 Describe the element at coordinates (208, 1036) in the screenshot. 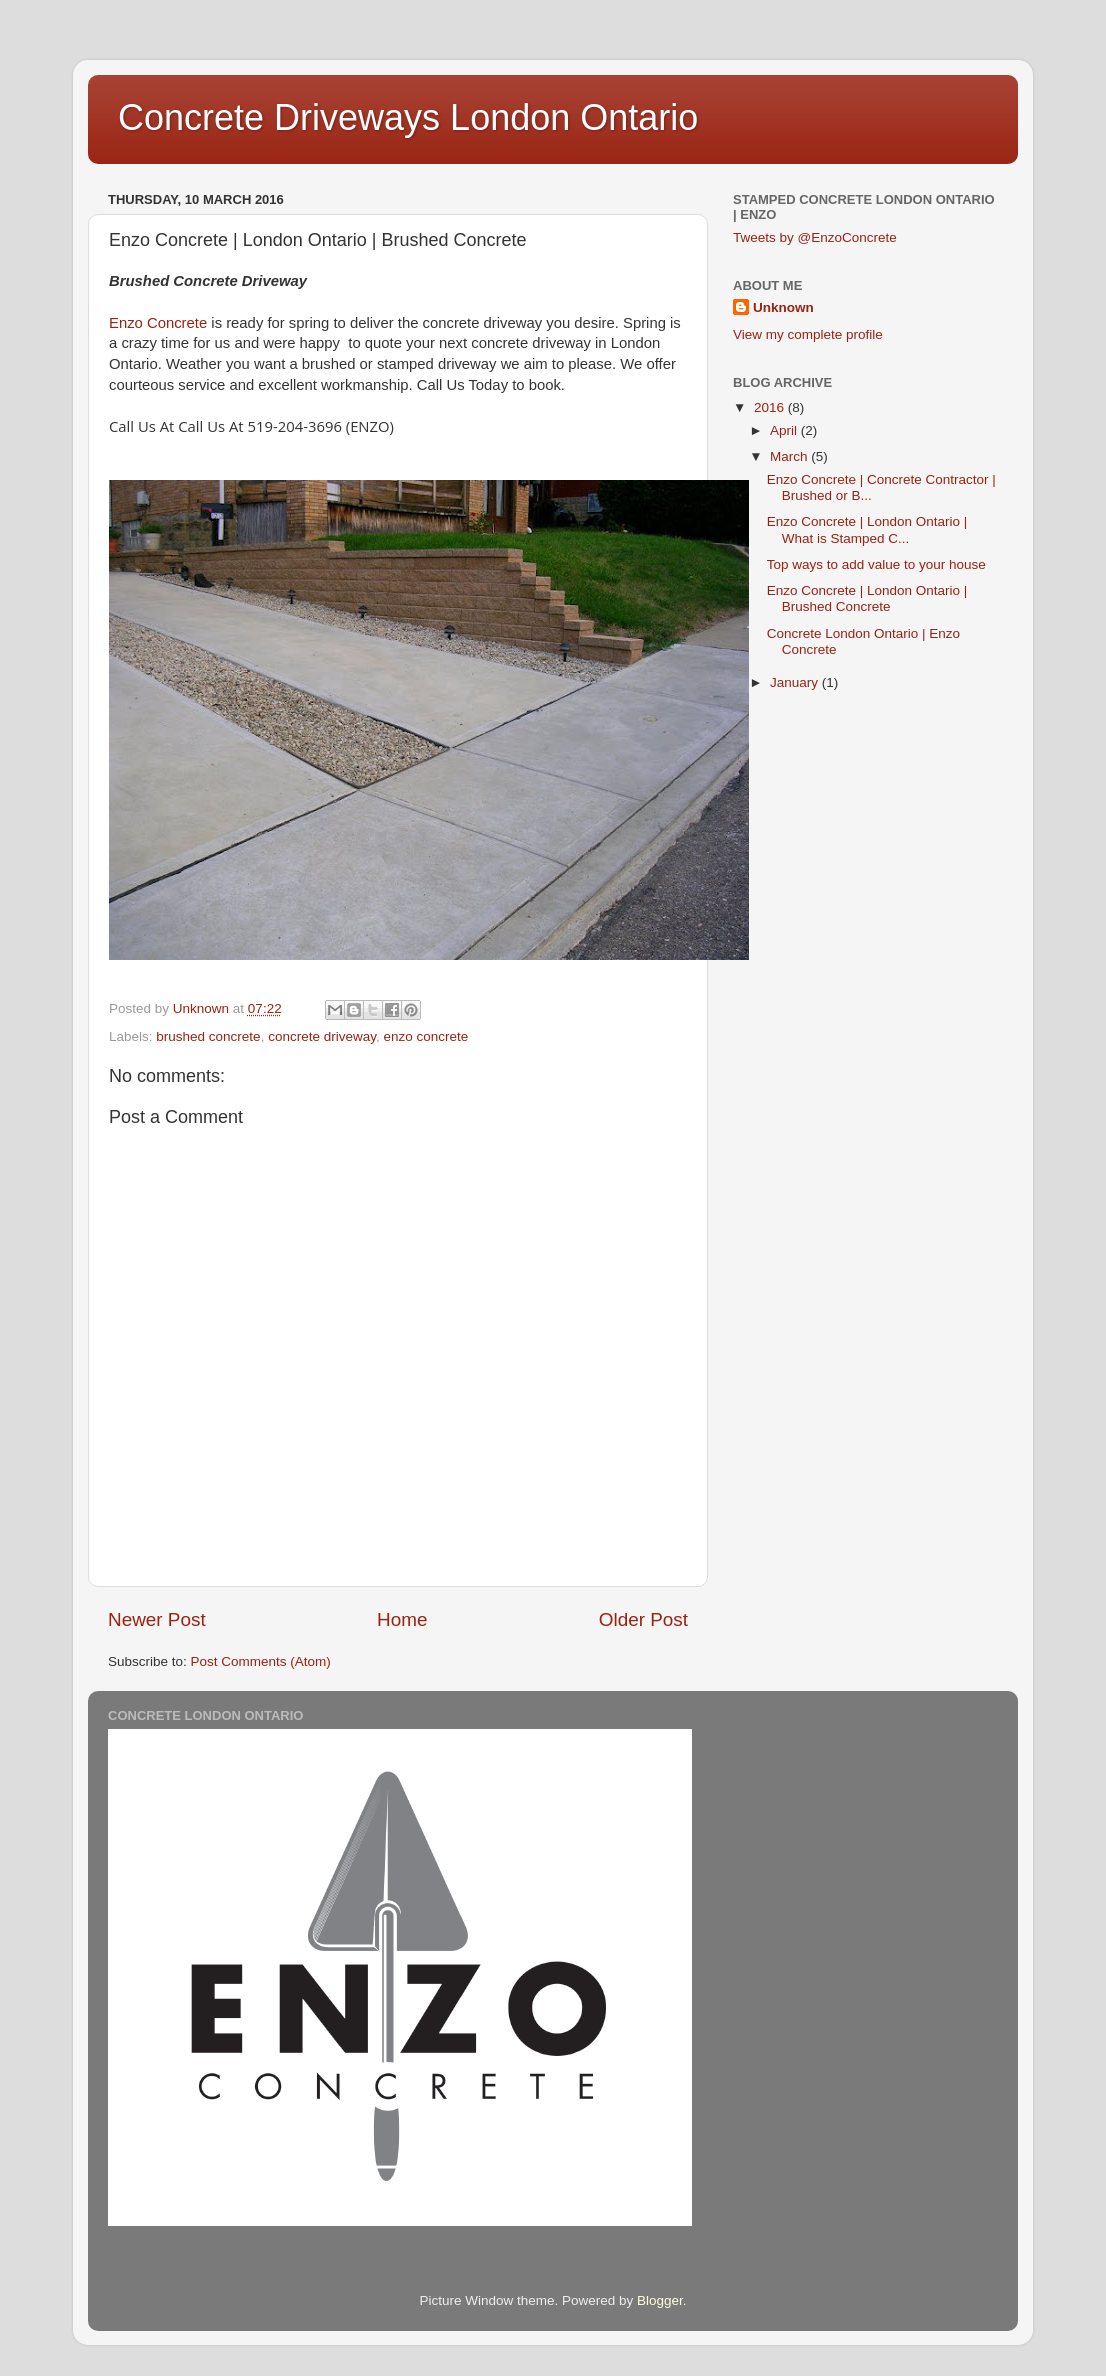

I see `brushed concrete` at that location.